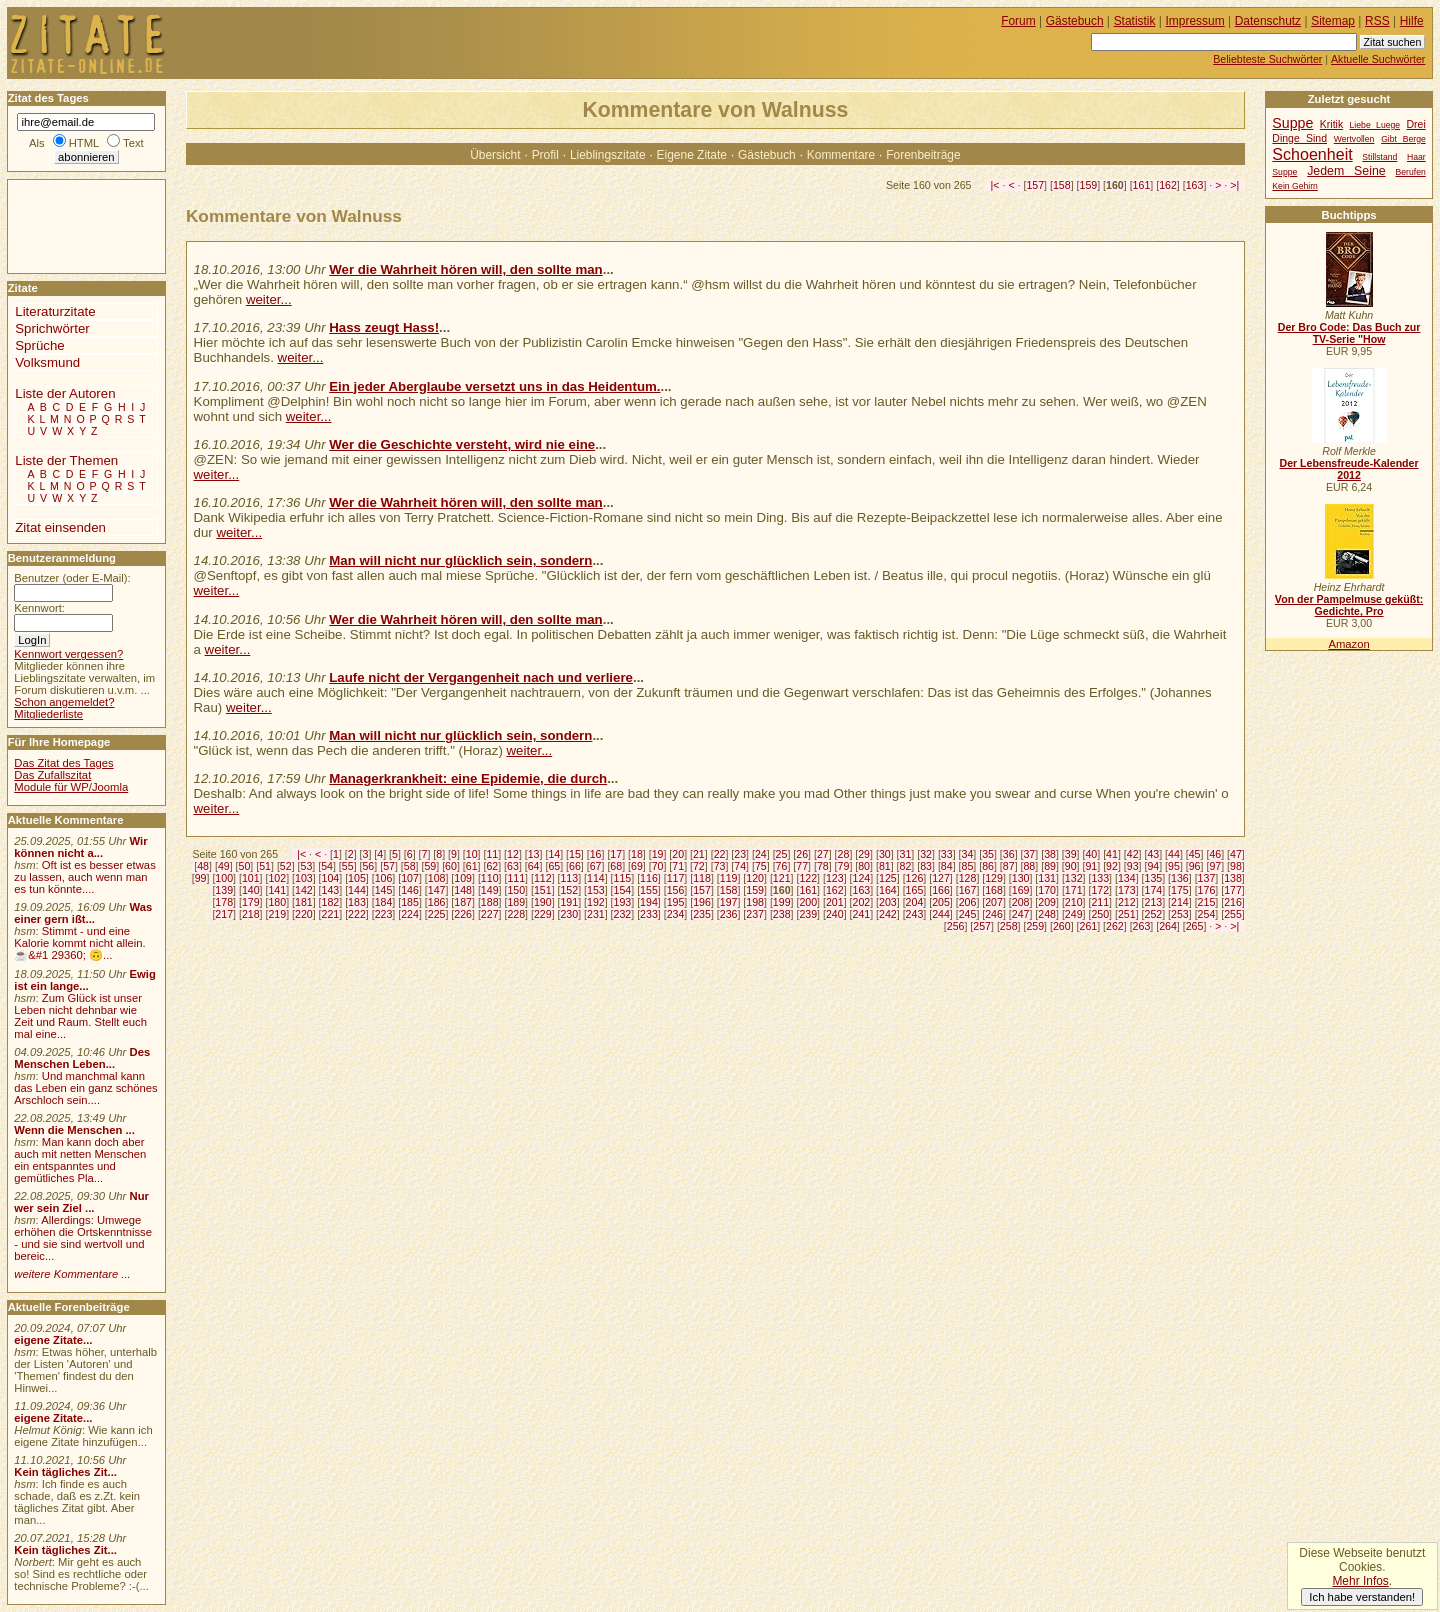 This screenshot has height=1612, width=1440. What do you see at coordinates (844, 854) in the screenshot?
I see `28` at bounding box center [844, 854].